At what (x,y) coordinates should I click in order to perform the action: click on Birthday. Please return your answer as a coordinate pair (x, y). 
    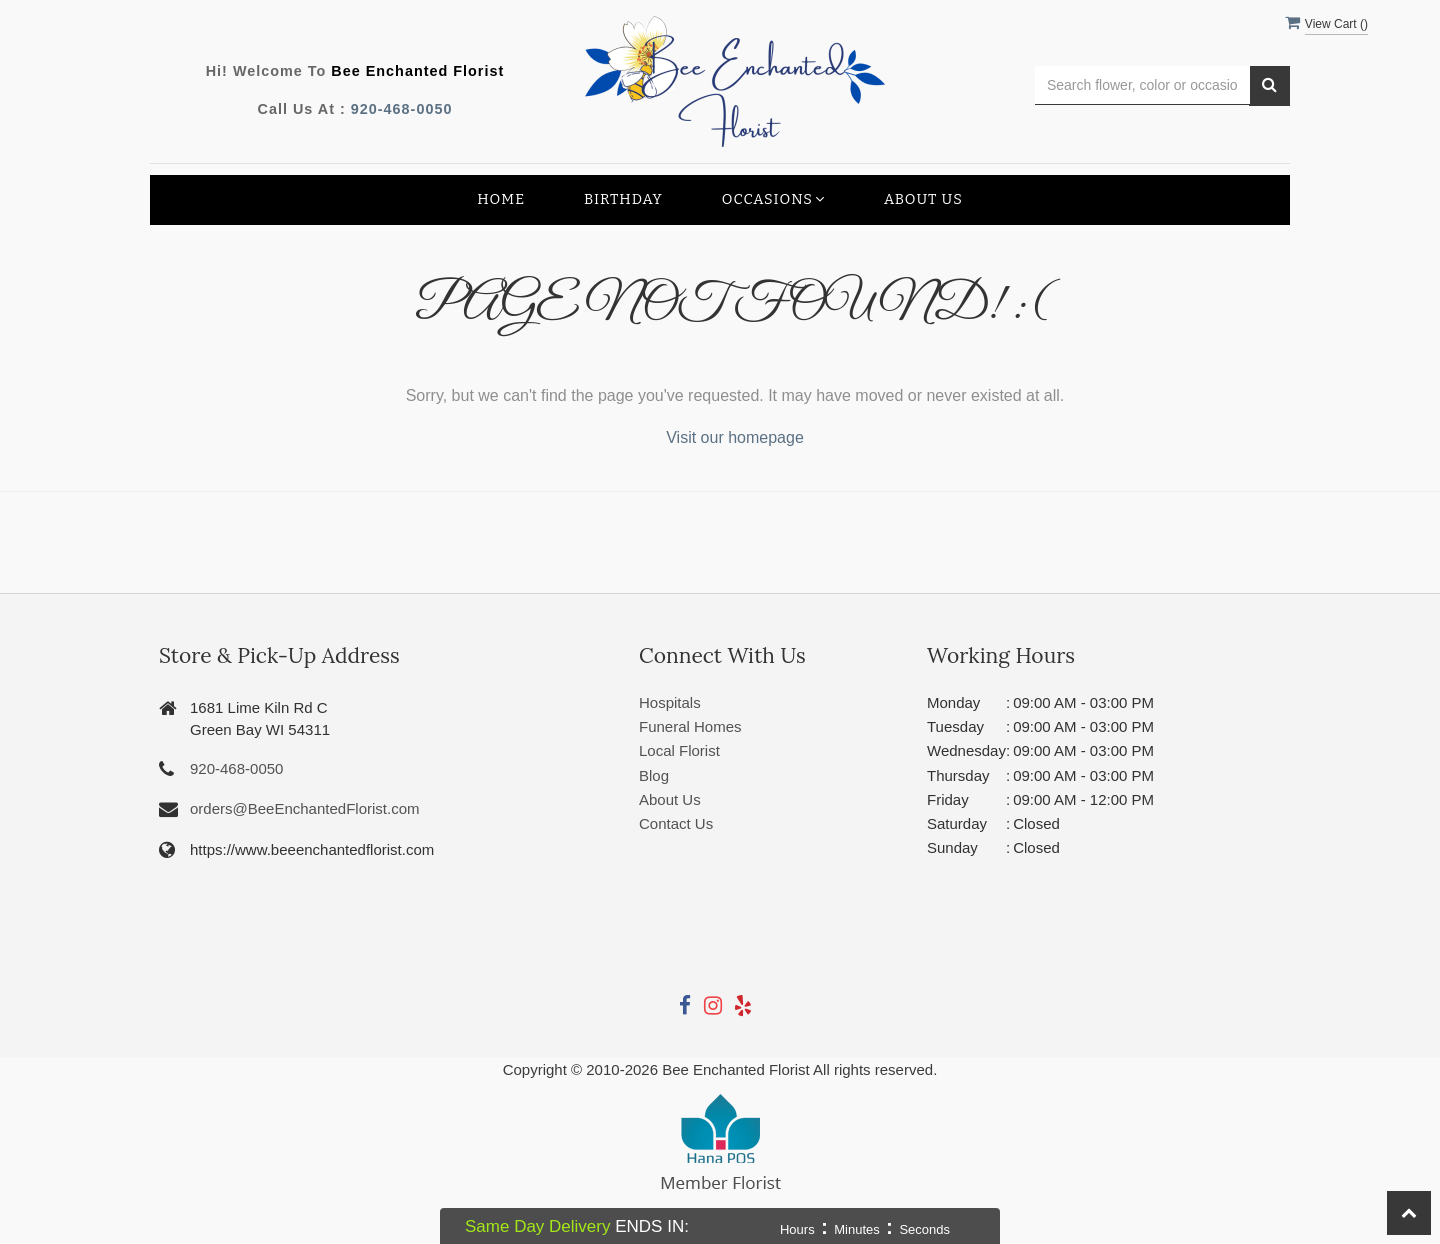
    Looking at the image, I should click on (623, 199).